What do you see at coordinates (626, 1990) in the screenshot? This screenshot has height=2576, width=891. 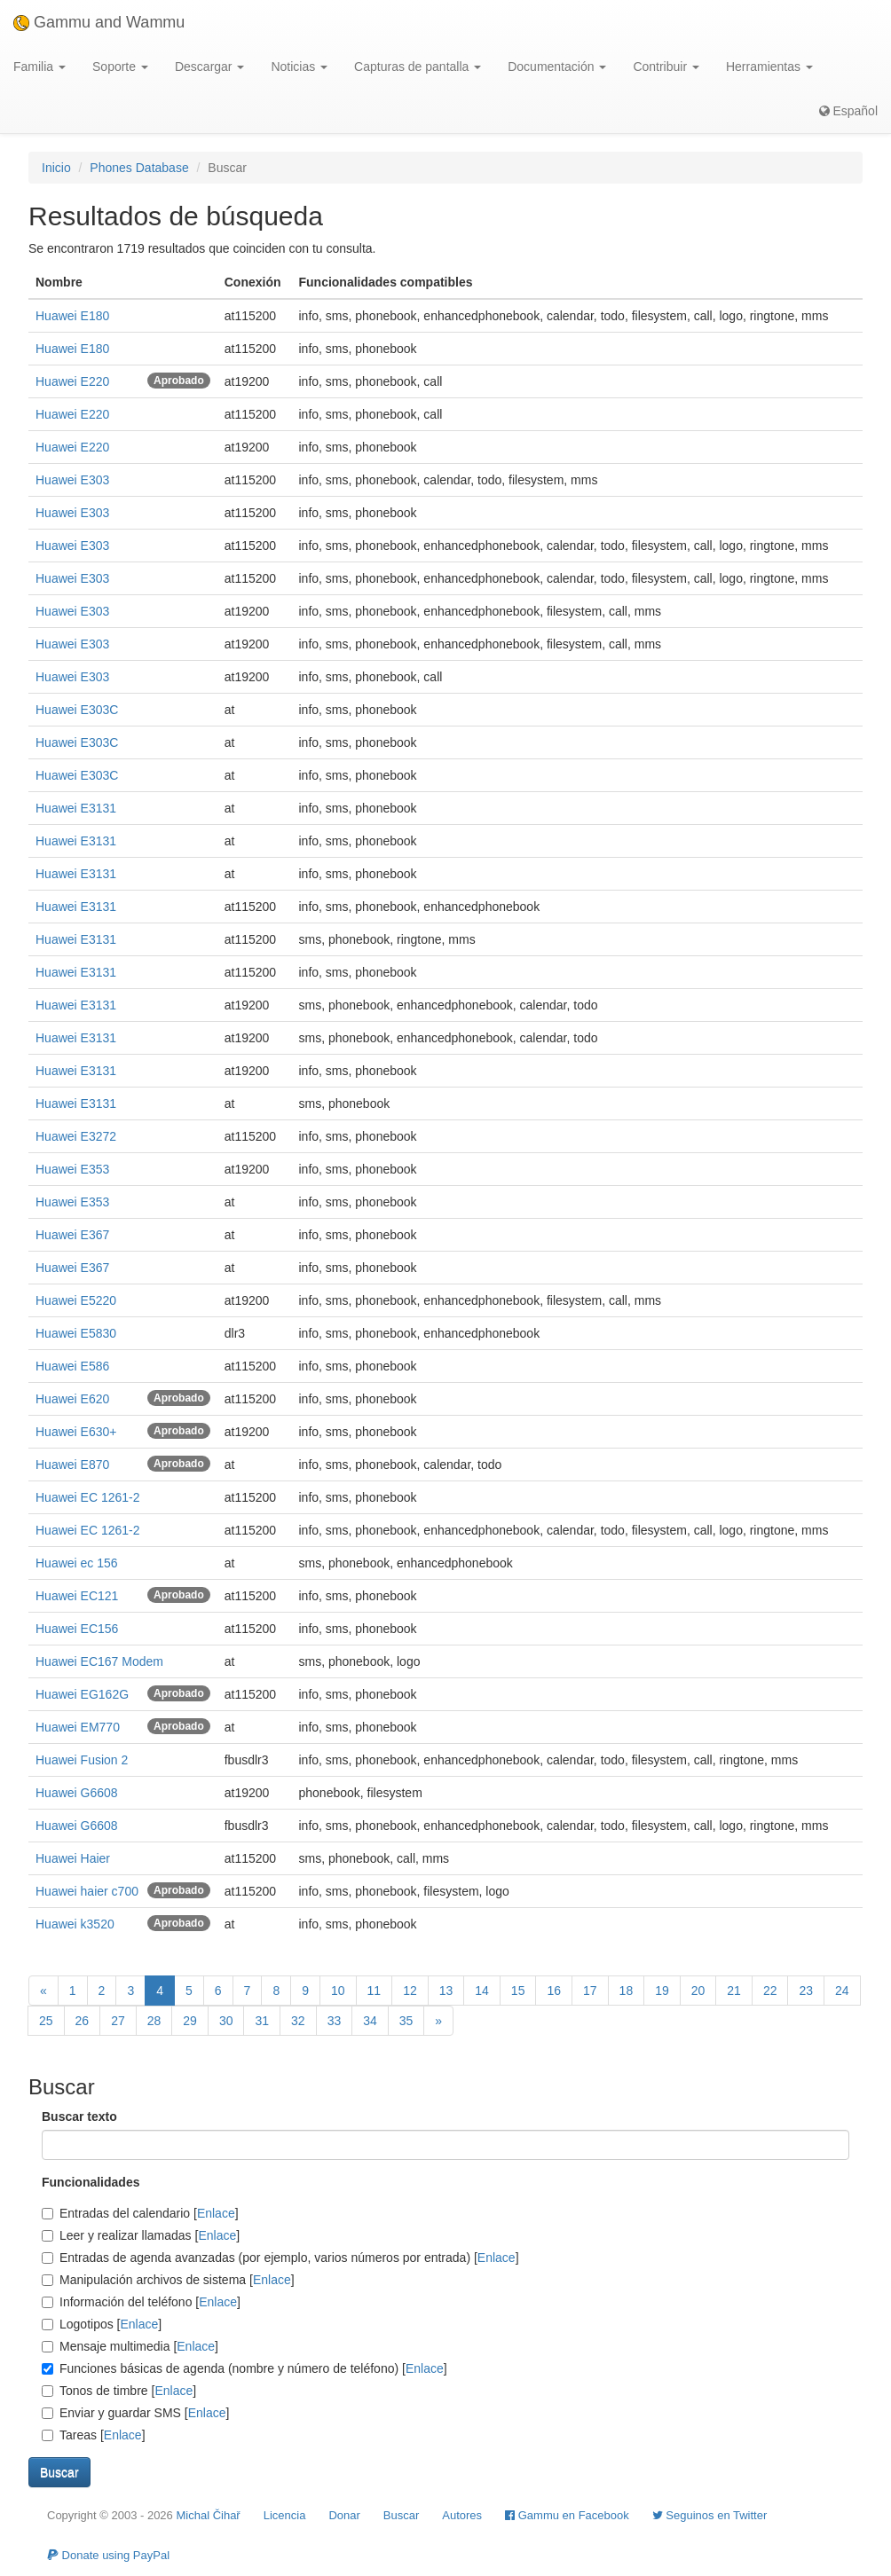 I see `18` at bounding box center [626, 1990].